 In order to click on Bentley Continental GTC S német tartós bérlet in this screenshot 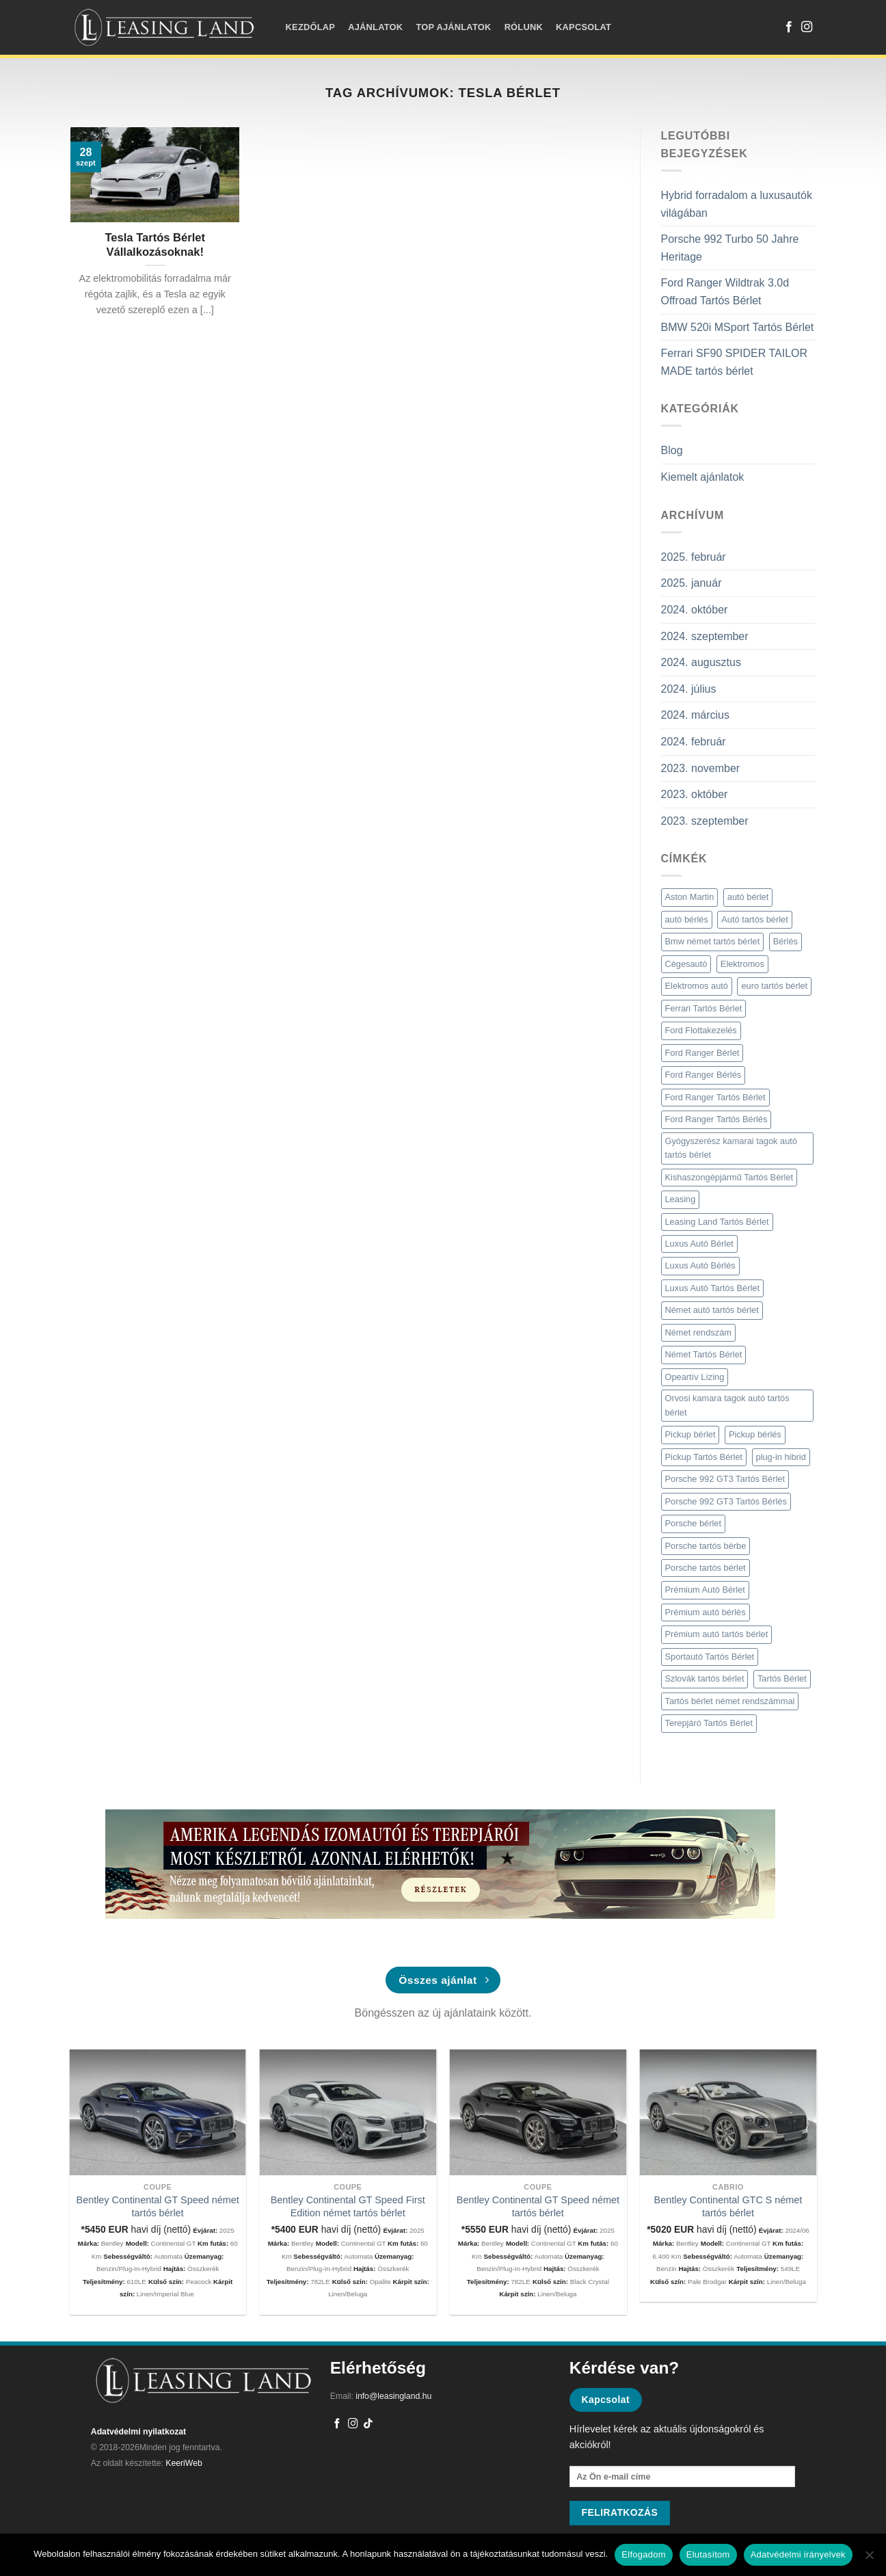, I will do `click(728, 2206)`.